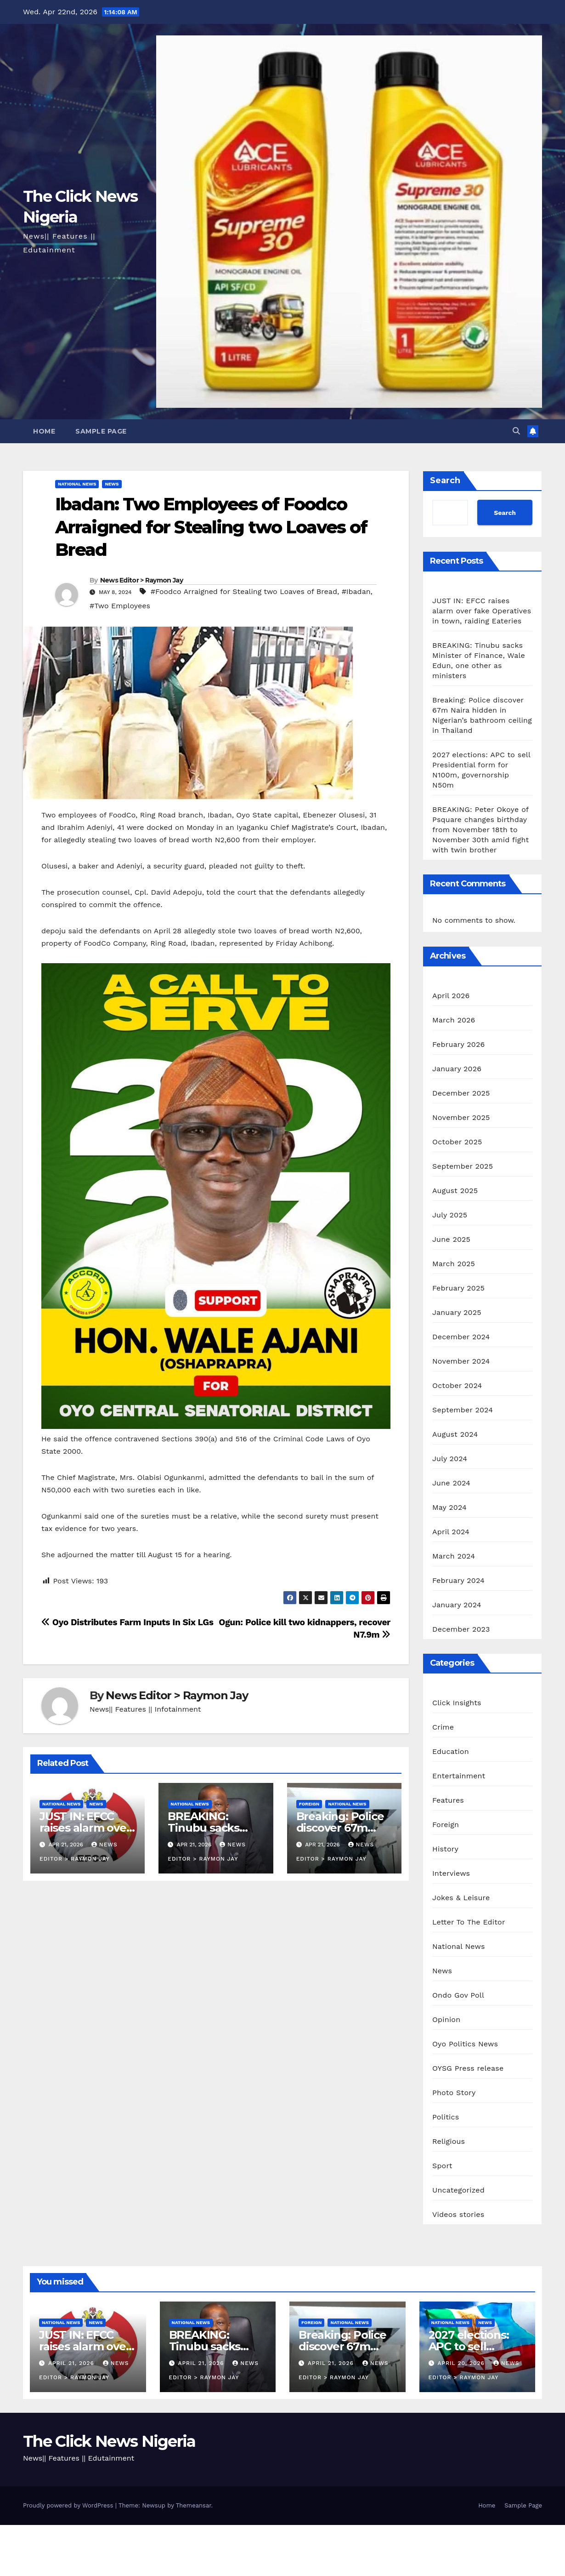  Describe the element at coordinates (461, 1629) in the screenshot. I see `December 2023` at that location.